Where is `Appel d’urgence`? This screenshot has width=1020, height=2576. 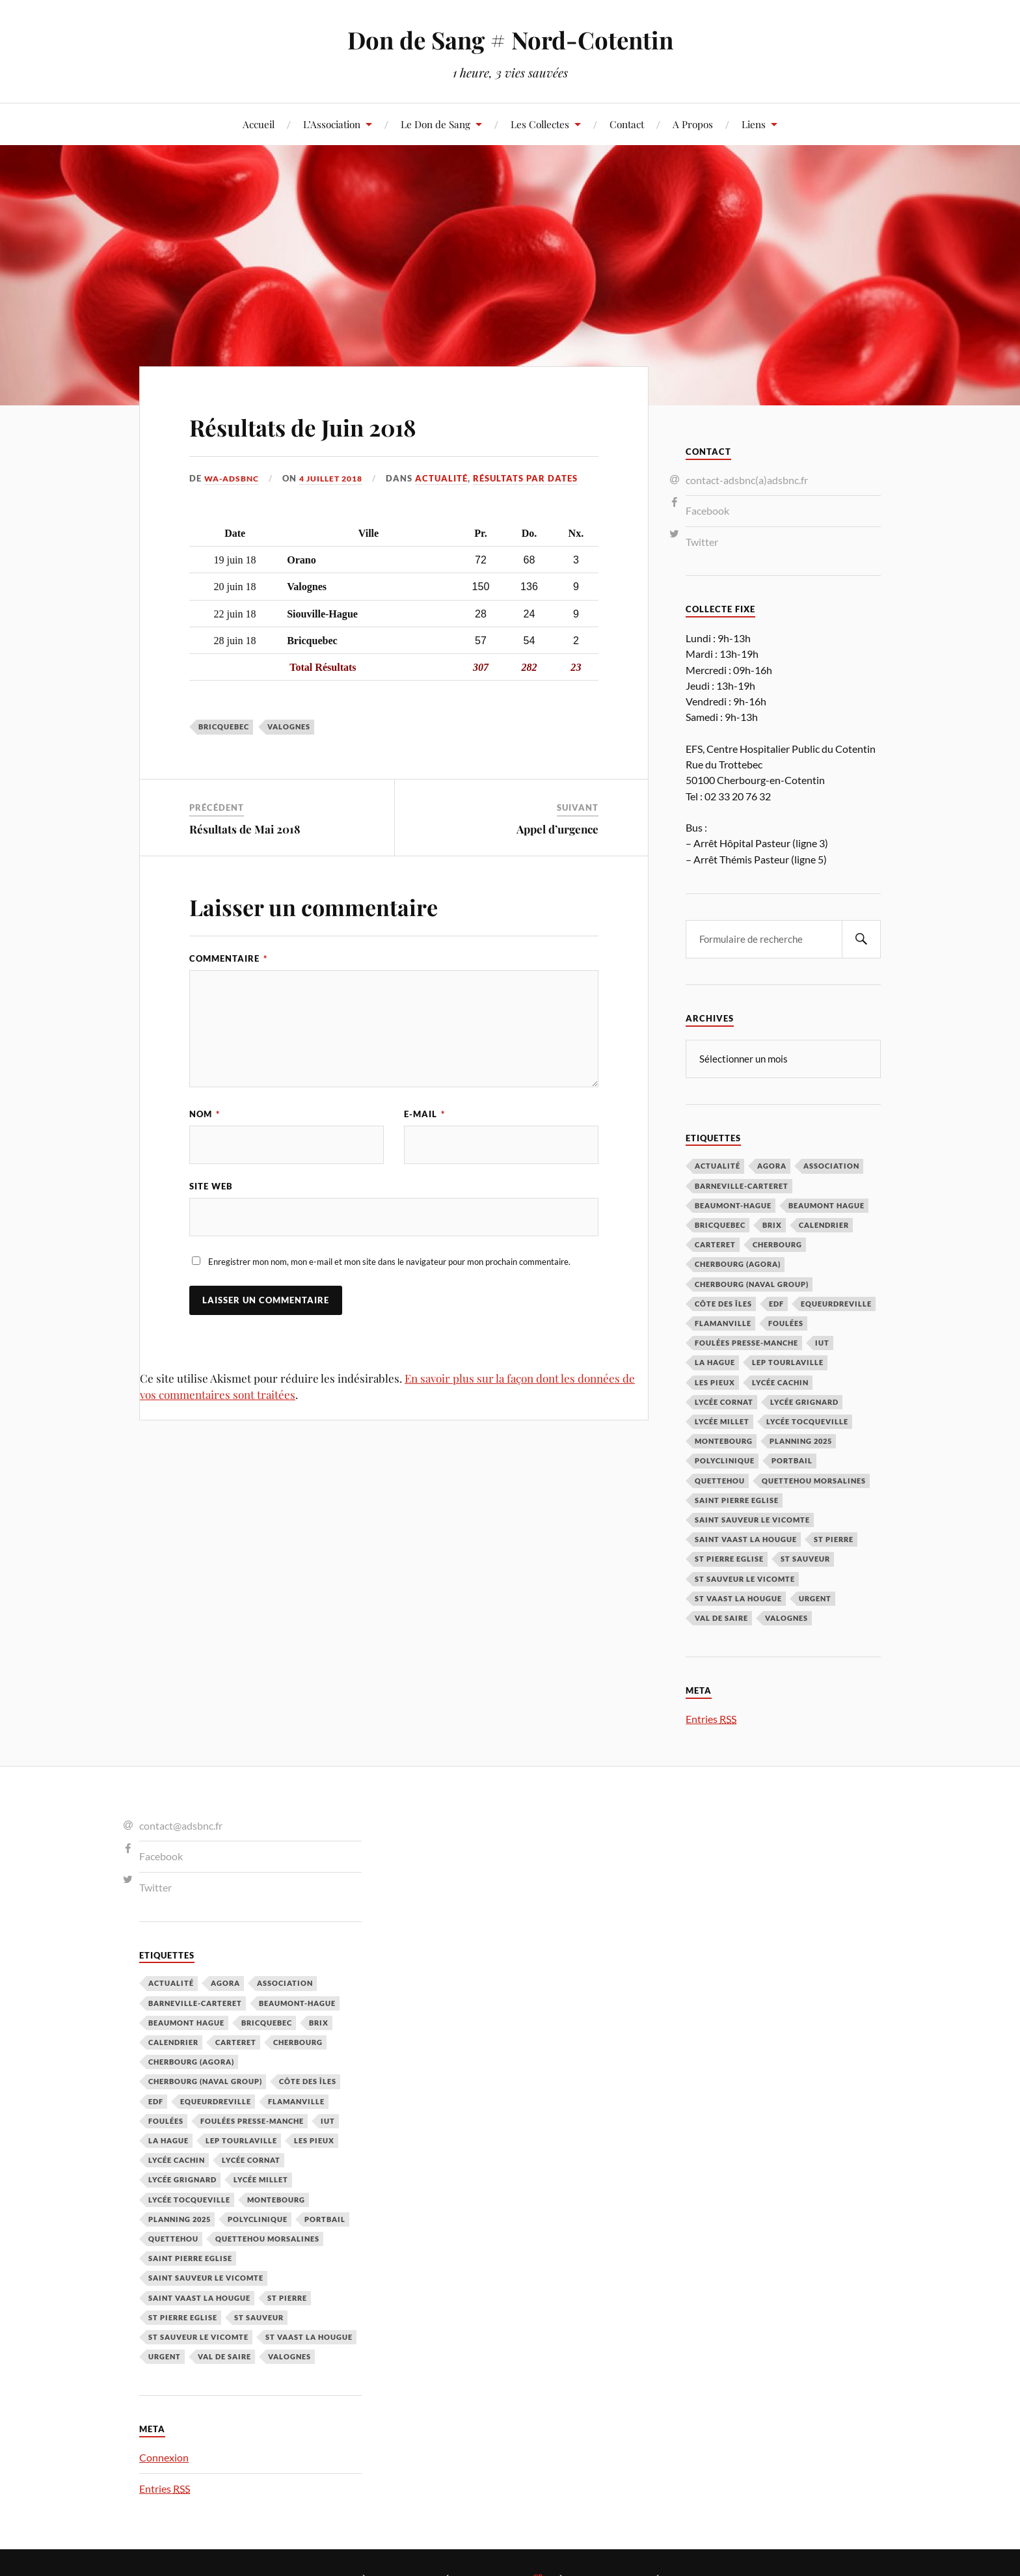
Appel d’urgence is located at coordinates (557, 829).